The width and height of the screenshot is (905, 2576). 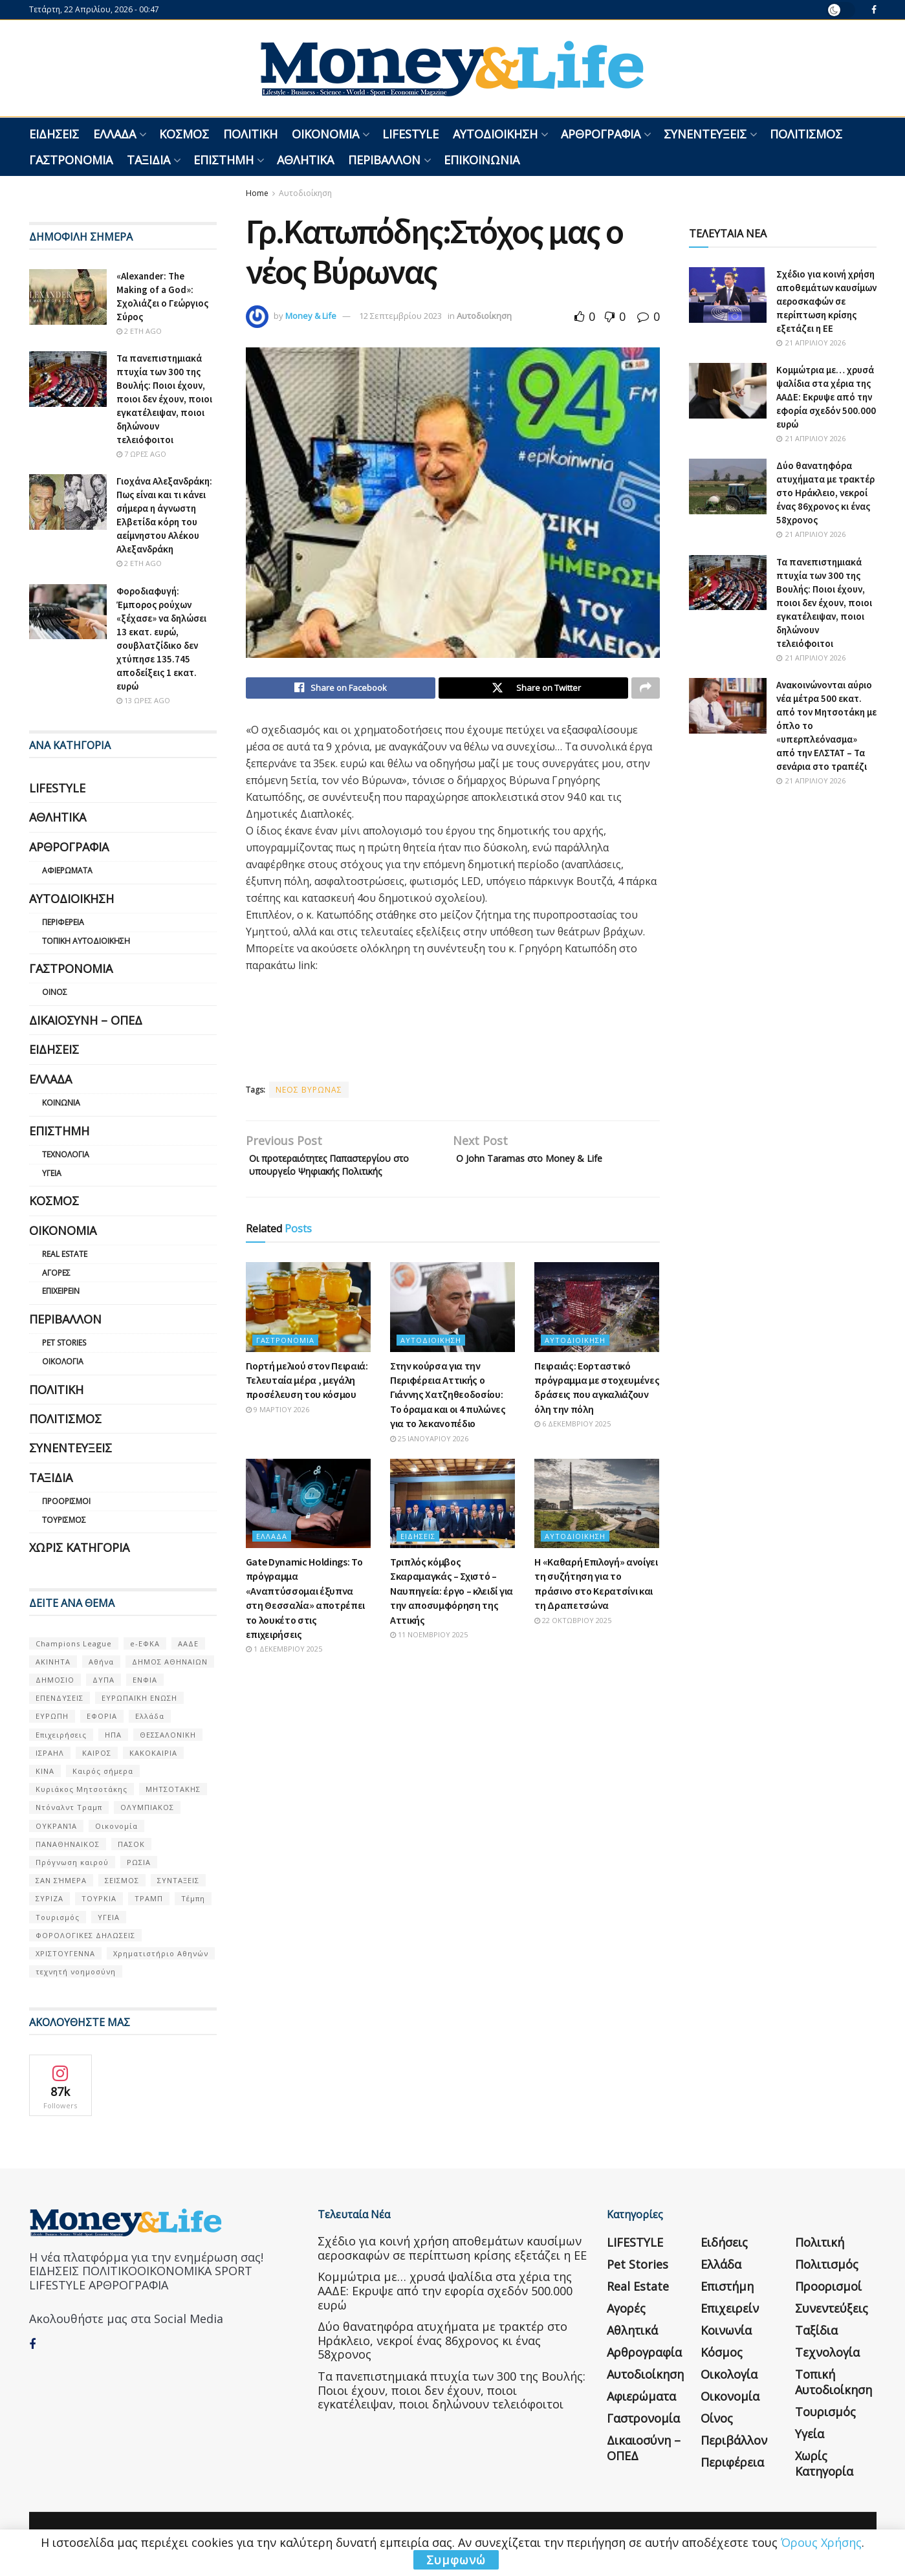 I want to click on Επικοινωνία, so click(x=481, y=160).